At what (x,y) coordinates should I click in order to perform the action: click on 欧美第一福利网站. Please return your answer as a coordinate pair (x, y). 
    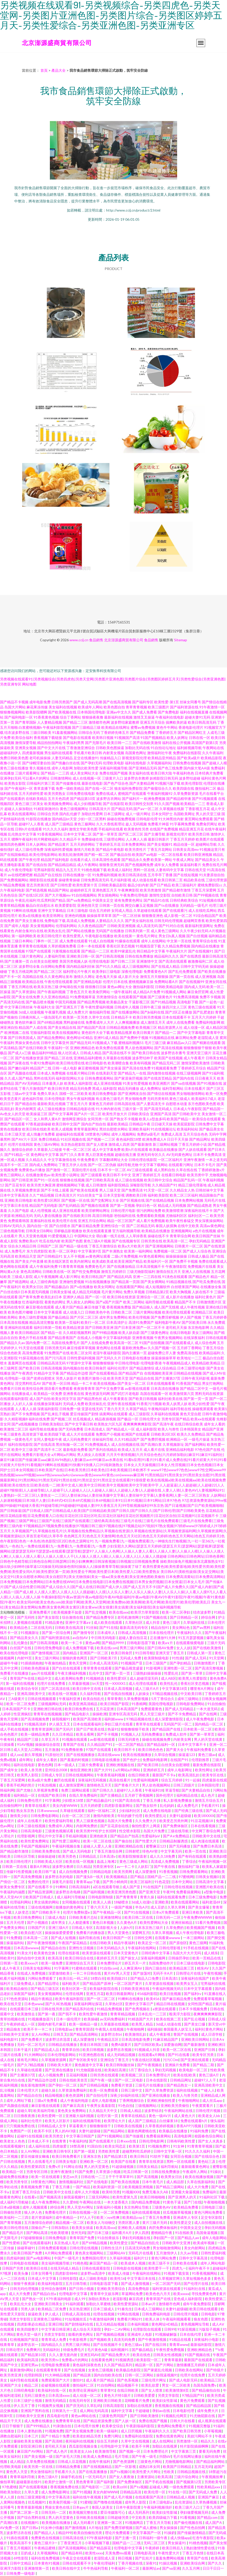
    Looking at the image, I should click on (138, 1251).